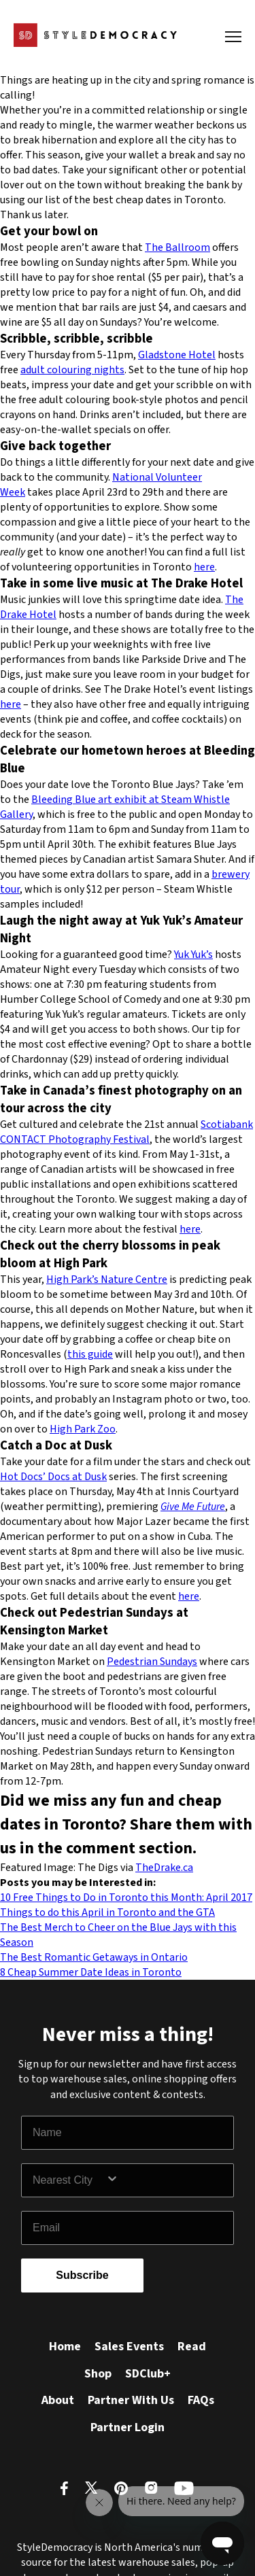 This screenshot has width=255, height=2576. Describe the element at coordinates (126, 1897) in the screenshot. I see `10 Free Things to Do in Toronto this Month: April 2017` at that location.